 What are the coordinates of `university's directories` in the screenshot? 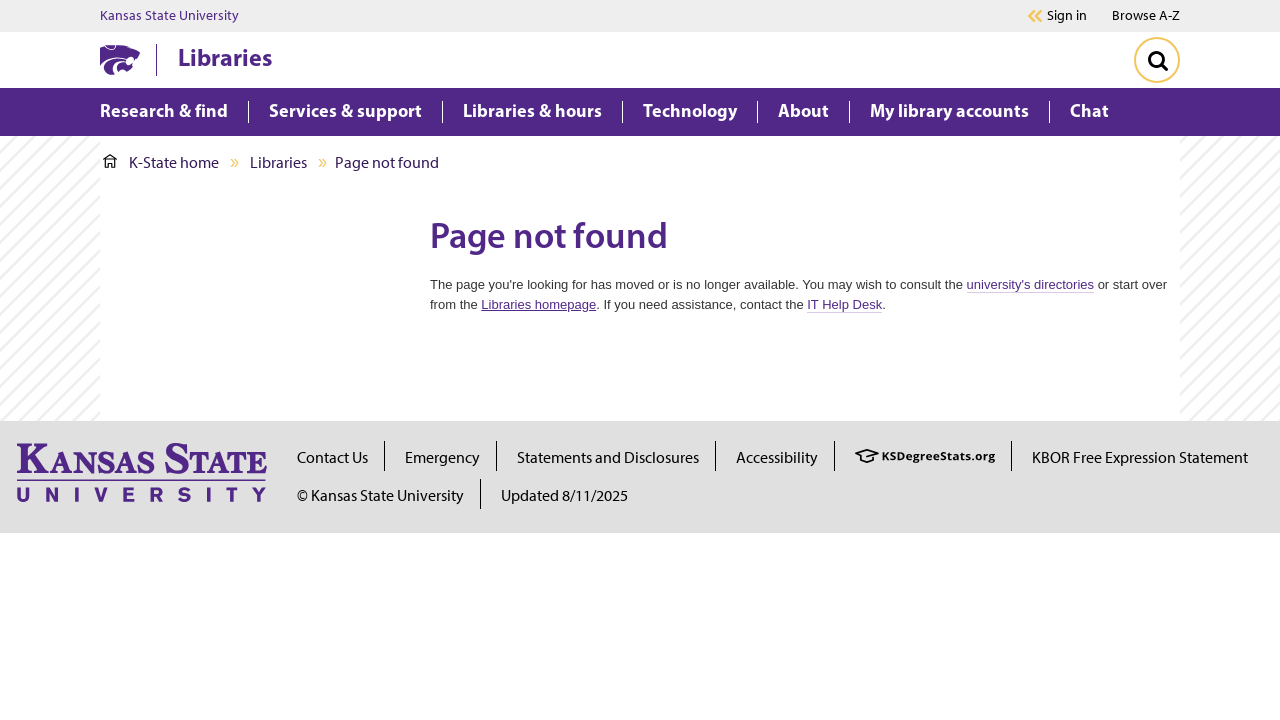 It's located at (1030, 284).